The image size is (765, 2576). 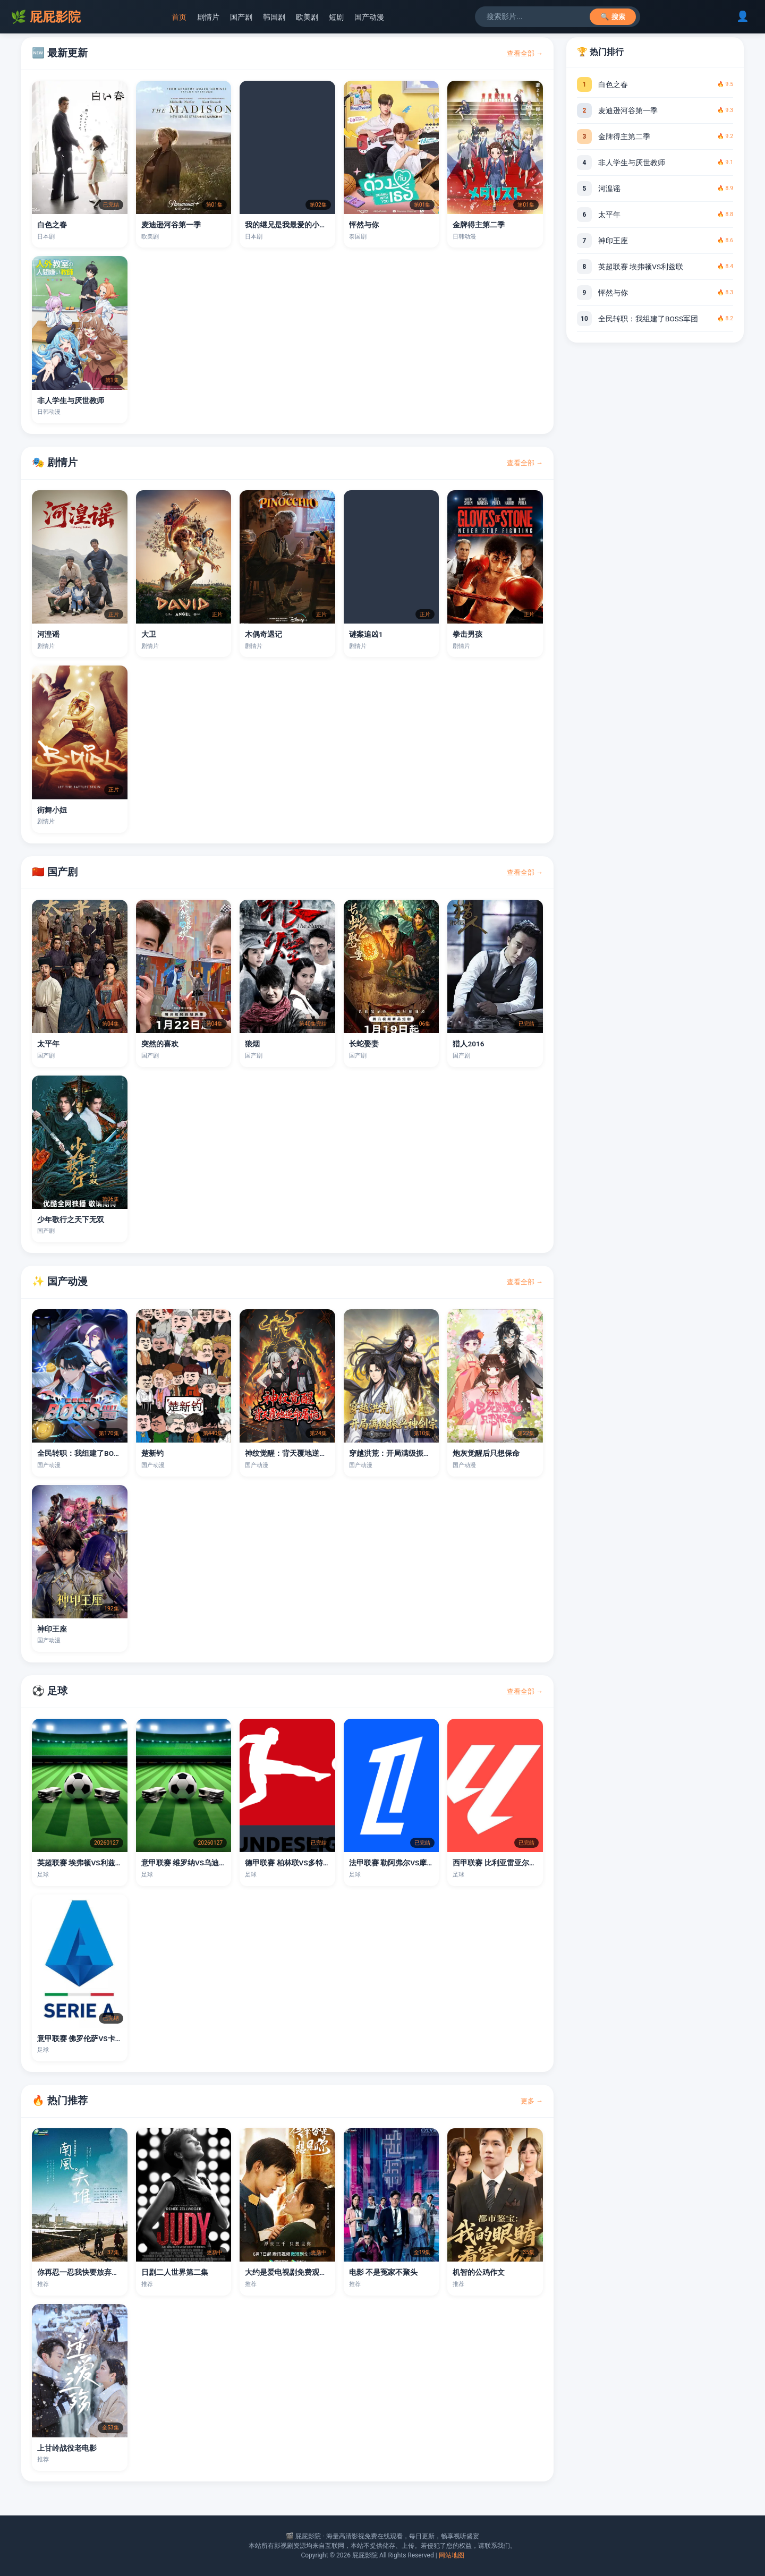 What do you see at coordinates (451, 2555) in the screenshot?
I see `网站地图` at bounding box center [451, 2555].